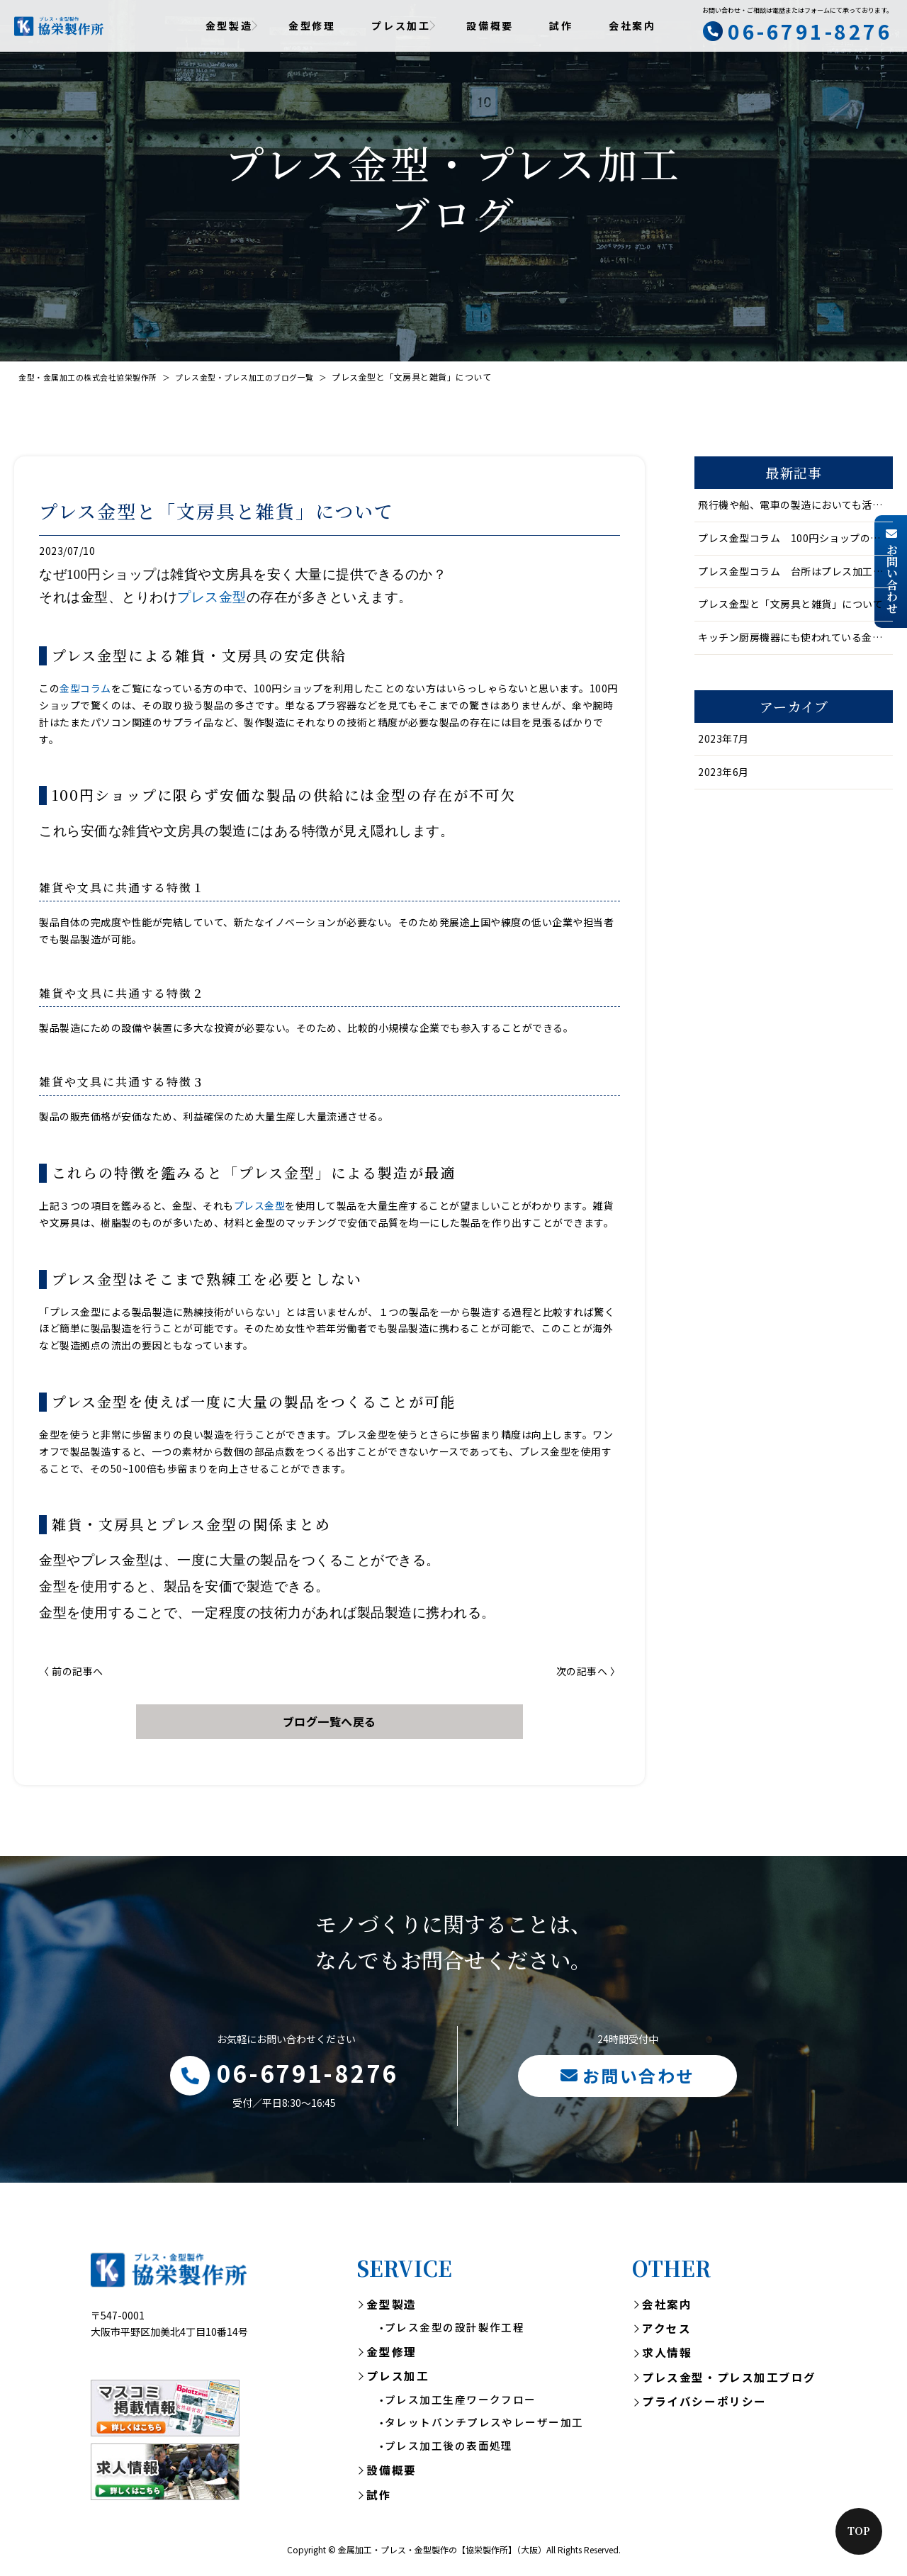  What do you see at coordinates (71, 1671) in the screenshot?
I see `〈 前の記事へ` at bounding box center [71, 1671].